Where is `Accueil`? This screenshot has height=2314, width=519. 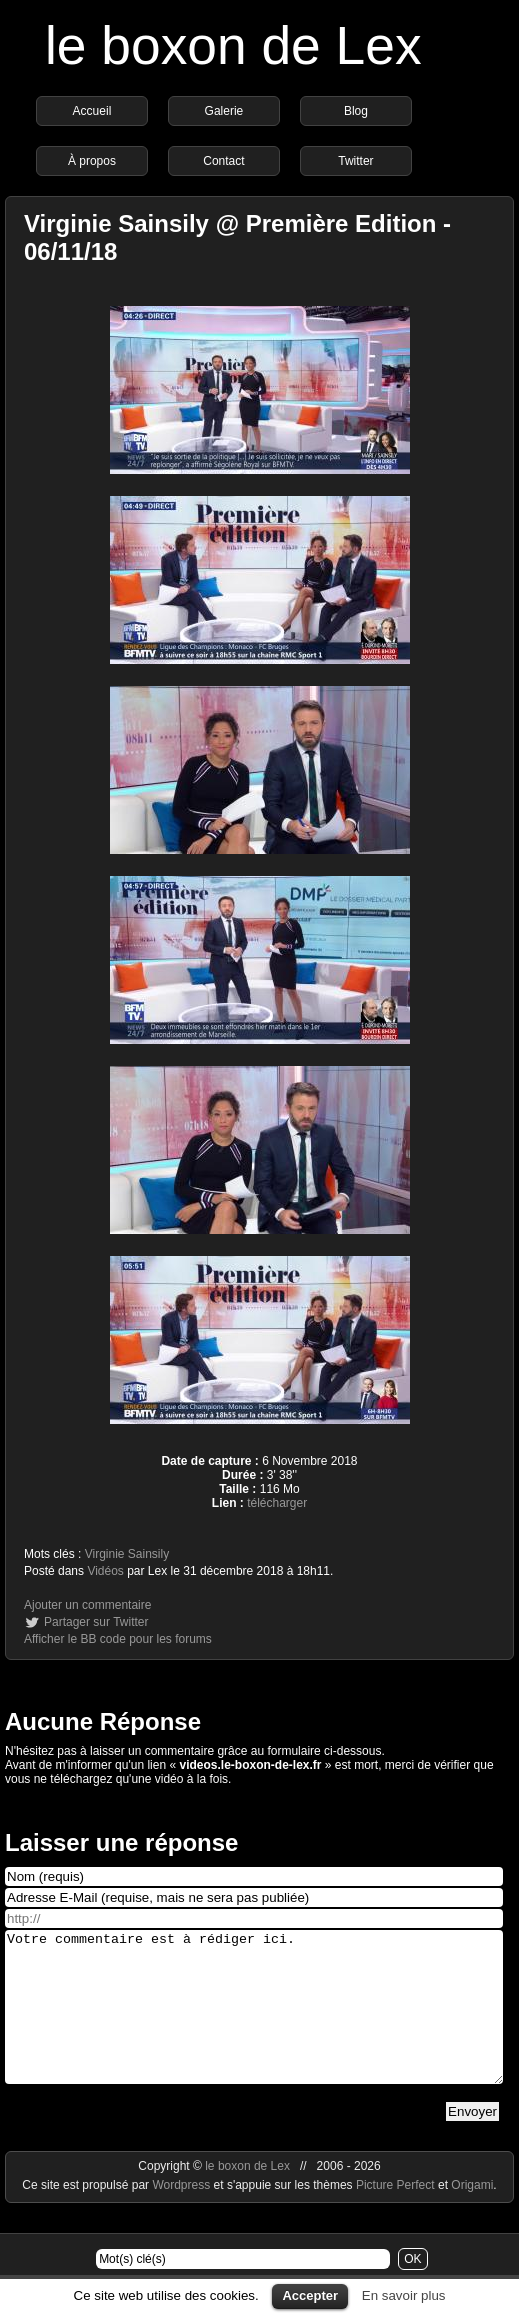
Accueil is located at coordinates (92, 111).